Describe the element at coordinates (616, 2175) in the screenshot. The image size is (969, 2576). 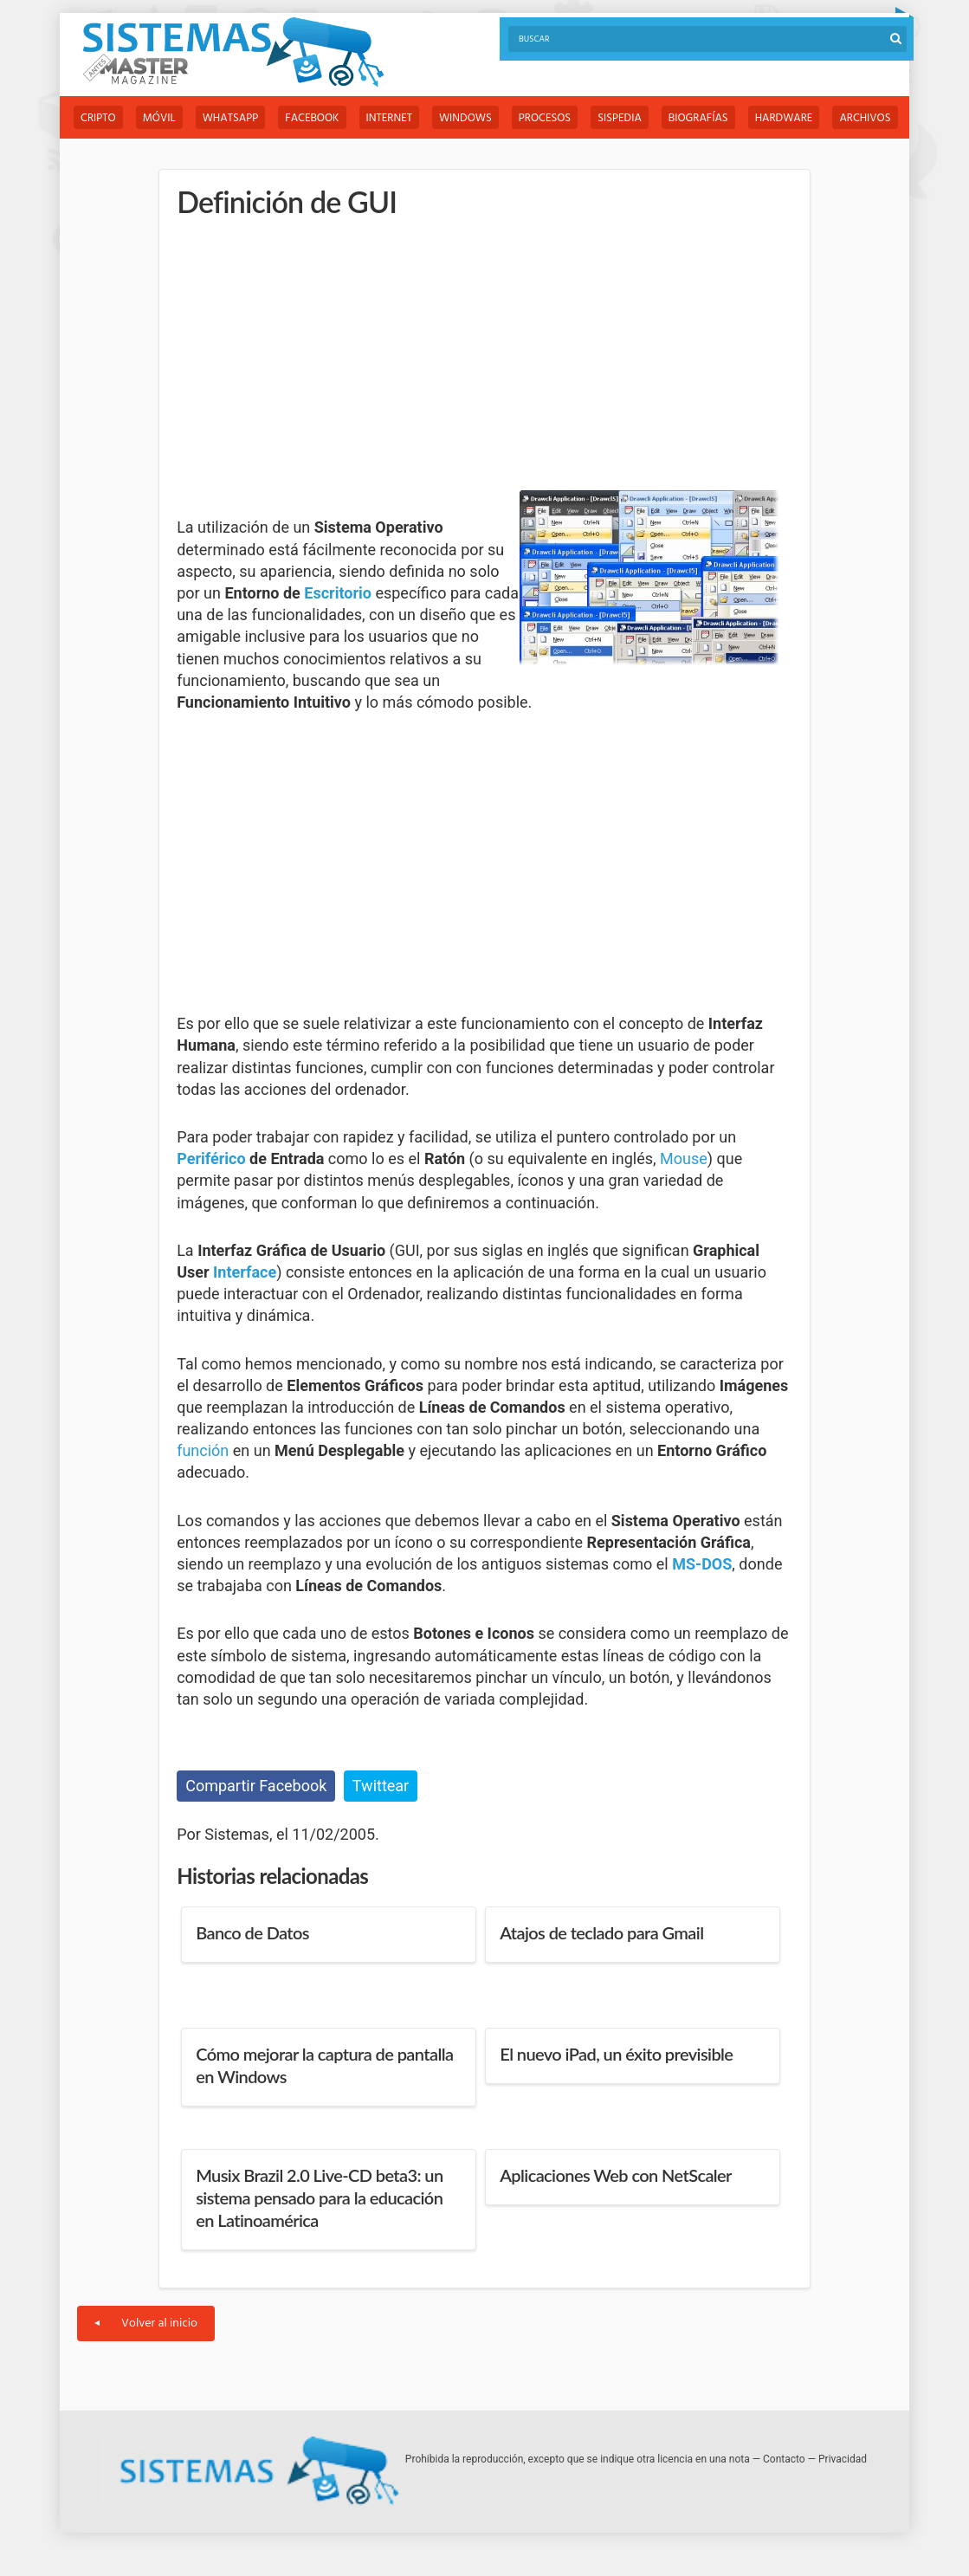
I see `Aplicaciones Web con NetScaler` at that location.